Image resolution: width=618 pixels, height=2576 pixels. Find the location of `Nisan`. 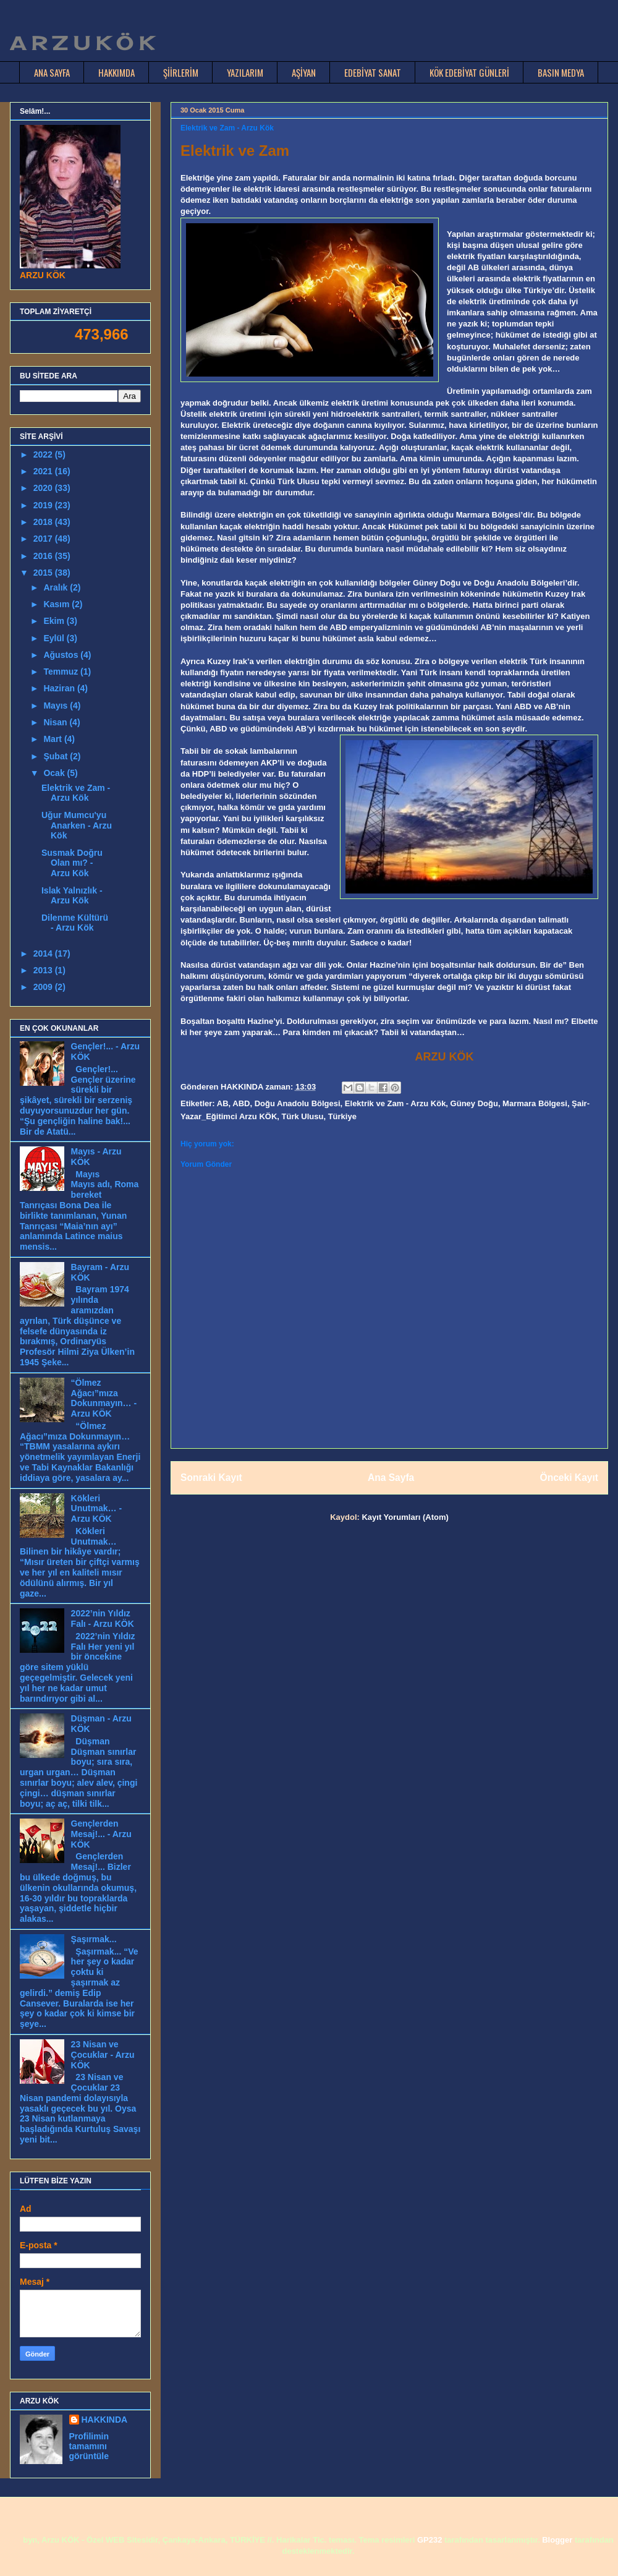

Nisan is located at coordinates (56, 722).